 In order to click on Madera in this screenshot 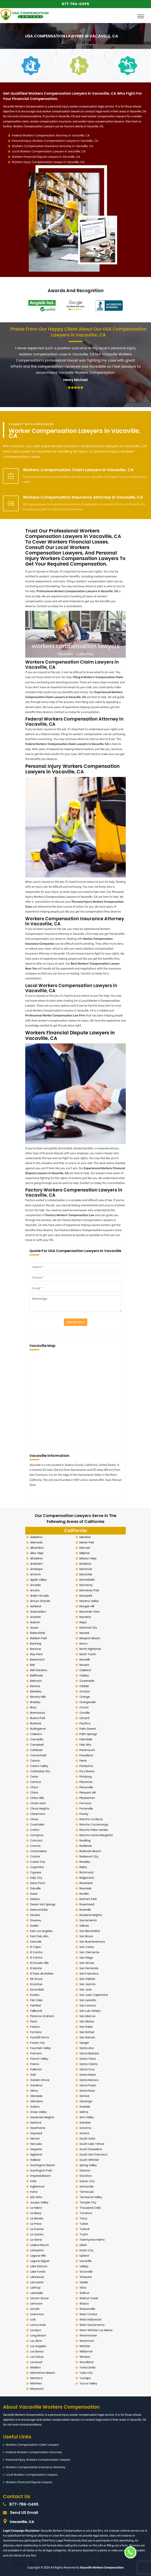, I will do `click(35, 2367)`.